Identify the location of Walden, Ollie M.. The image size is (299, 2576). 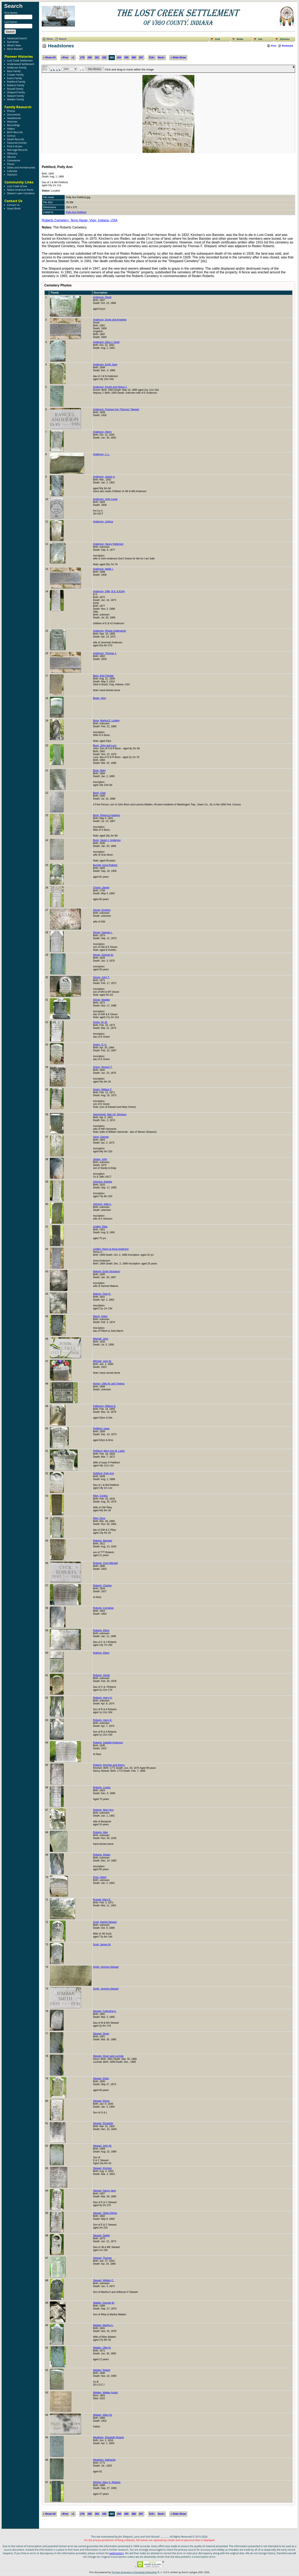
(102, 2347).